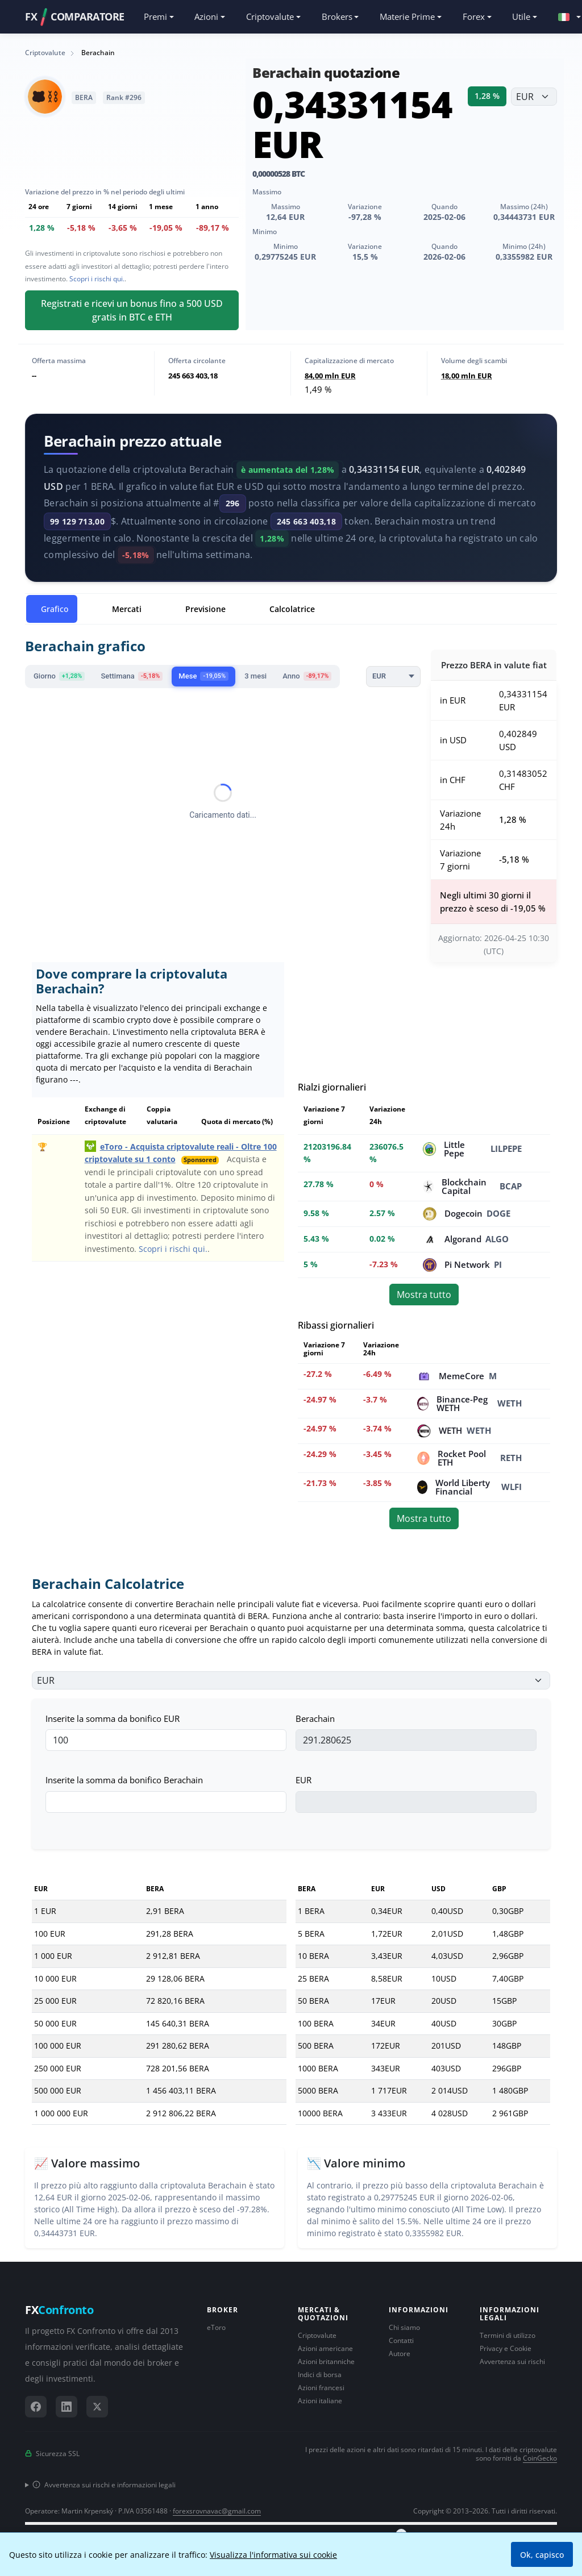  What do you see at coordinates (534, 97) in the screenshot?
I see `[Seleziona valuta]` at bounding box center [534, 97].